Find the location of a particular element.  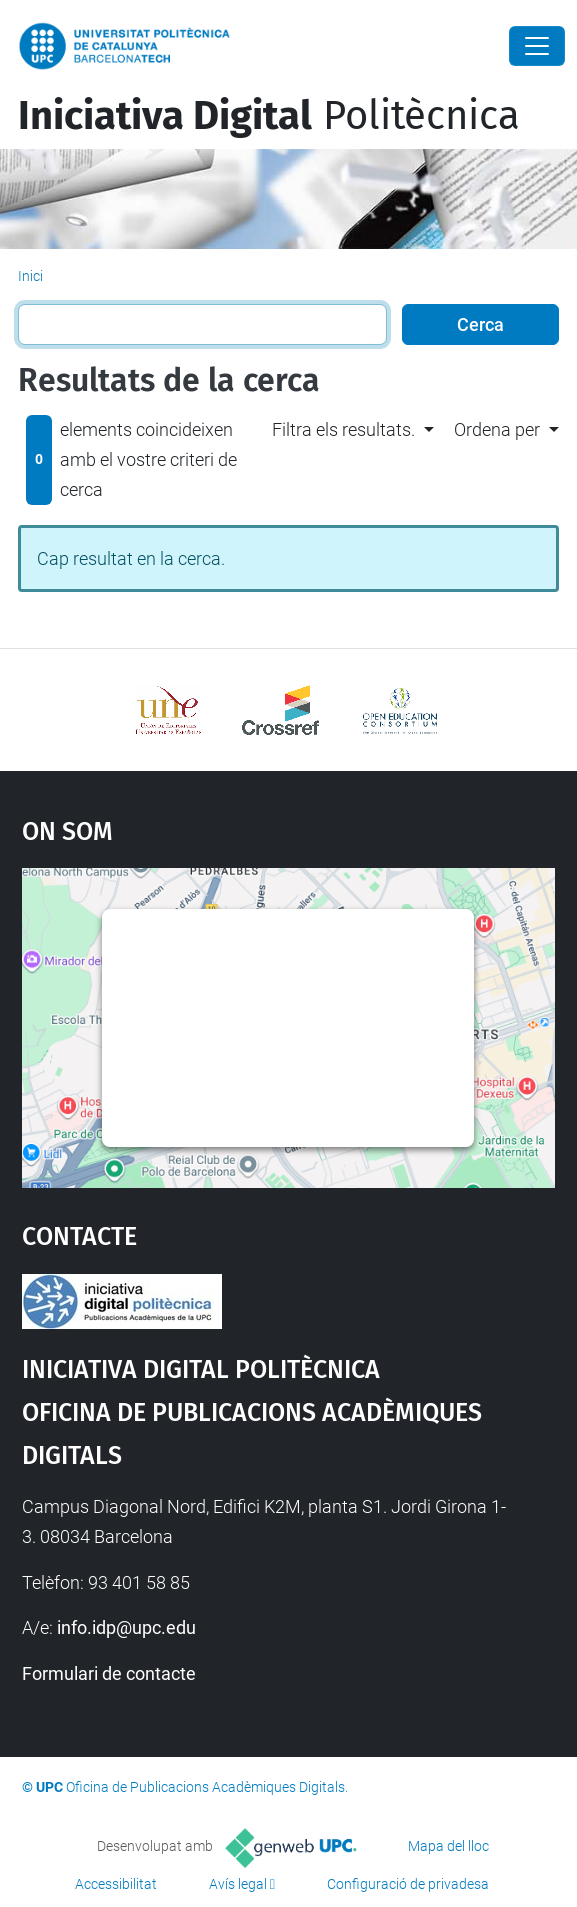

Configuració de privadesa is located at coordinates (408, 1884).